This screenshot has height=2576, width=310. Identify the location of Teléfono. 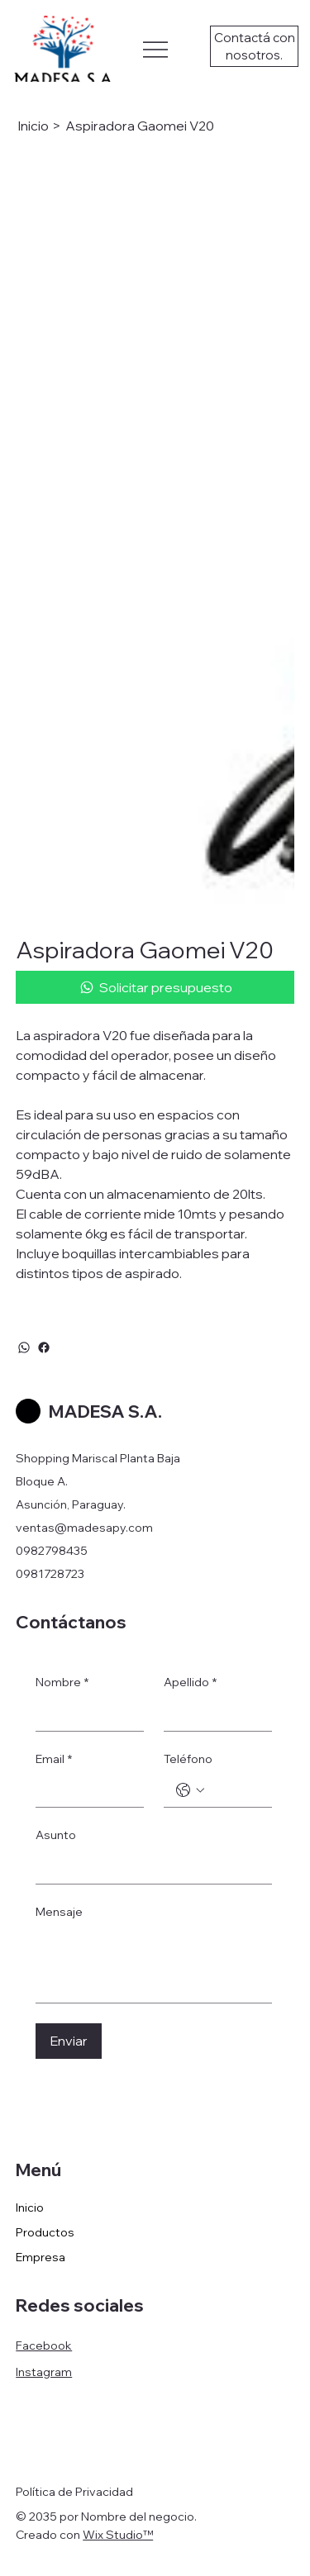
(188, 1758).